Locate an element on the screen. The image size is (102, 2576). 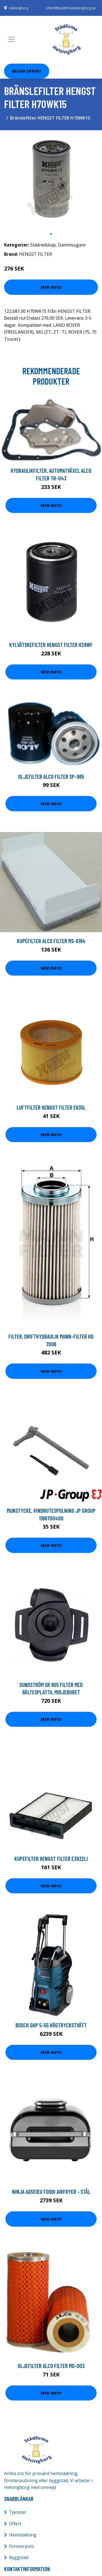
Tjänster is located at coordinates (17, 2512).